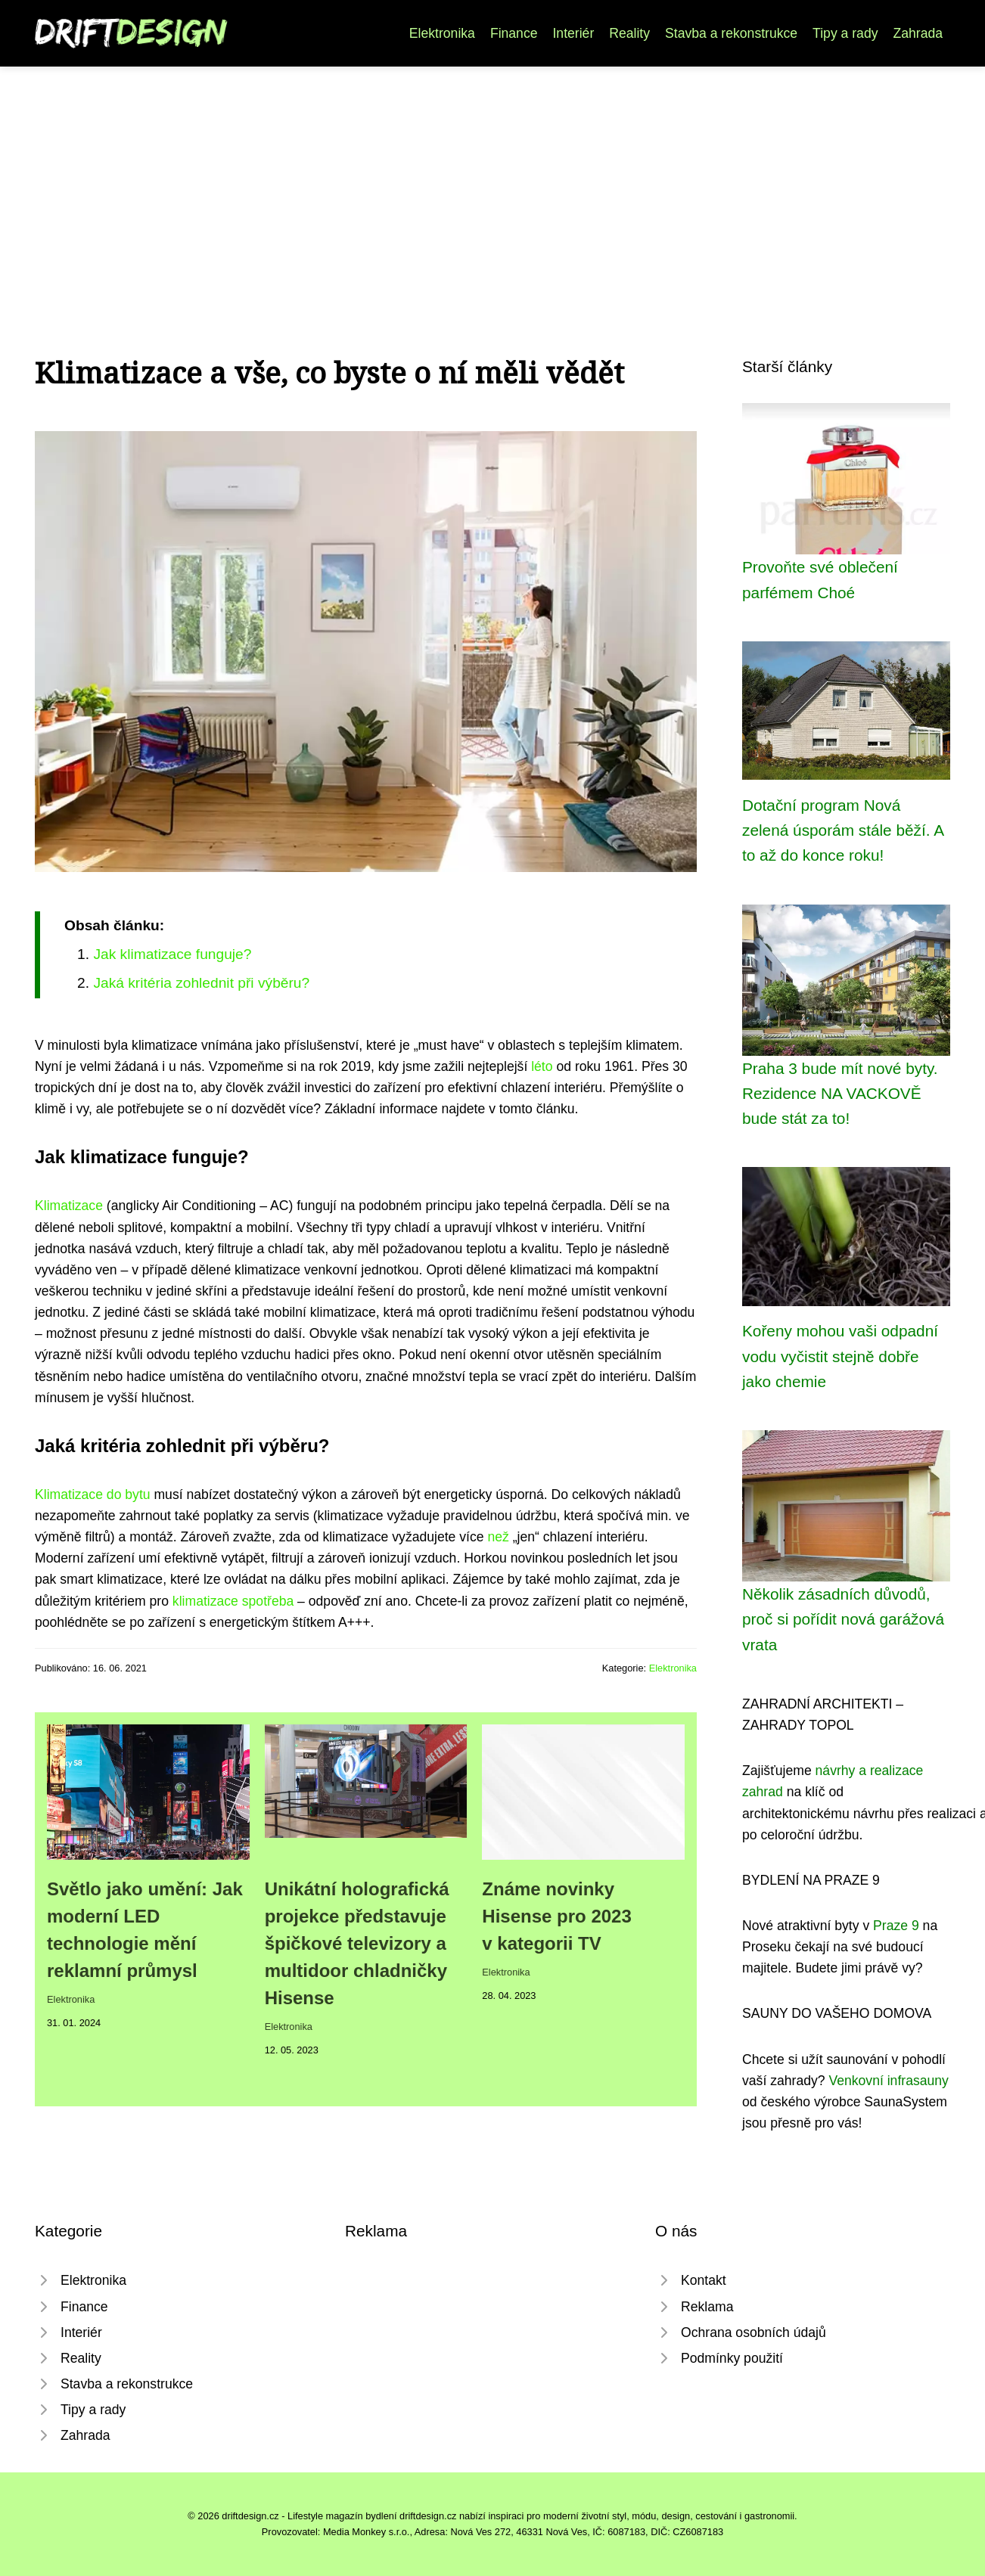 This screenshot has width=985, height=2576. I want to click on Klimatizace do bytu, so click(93, 1494).